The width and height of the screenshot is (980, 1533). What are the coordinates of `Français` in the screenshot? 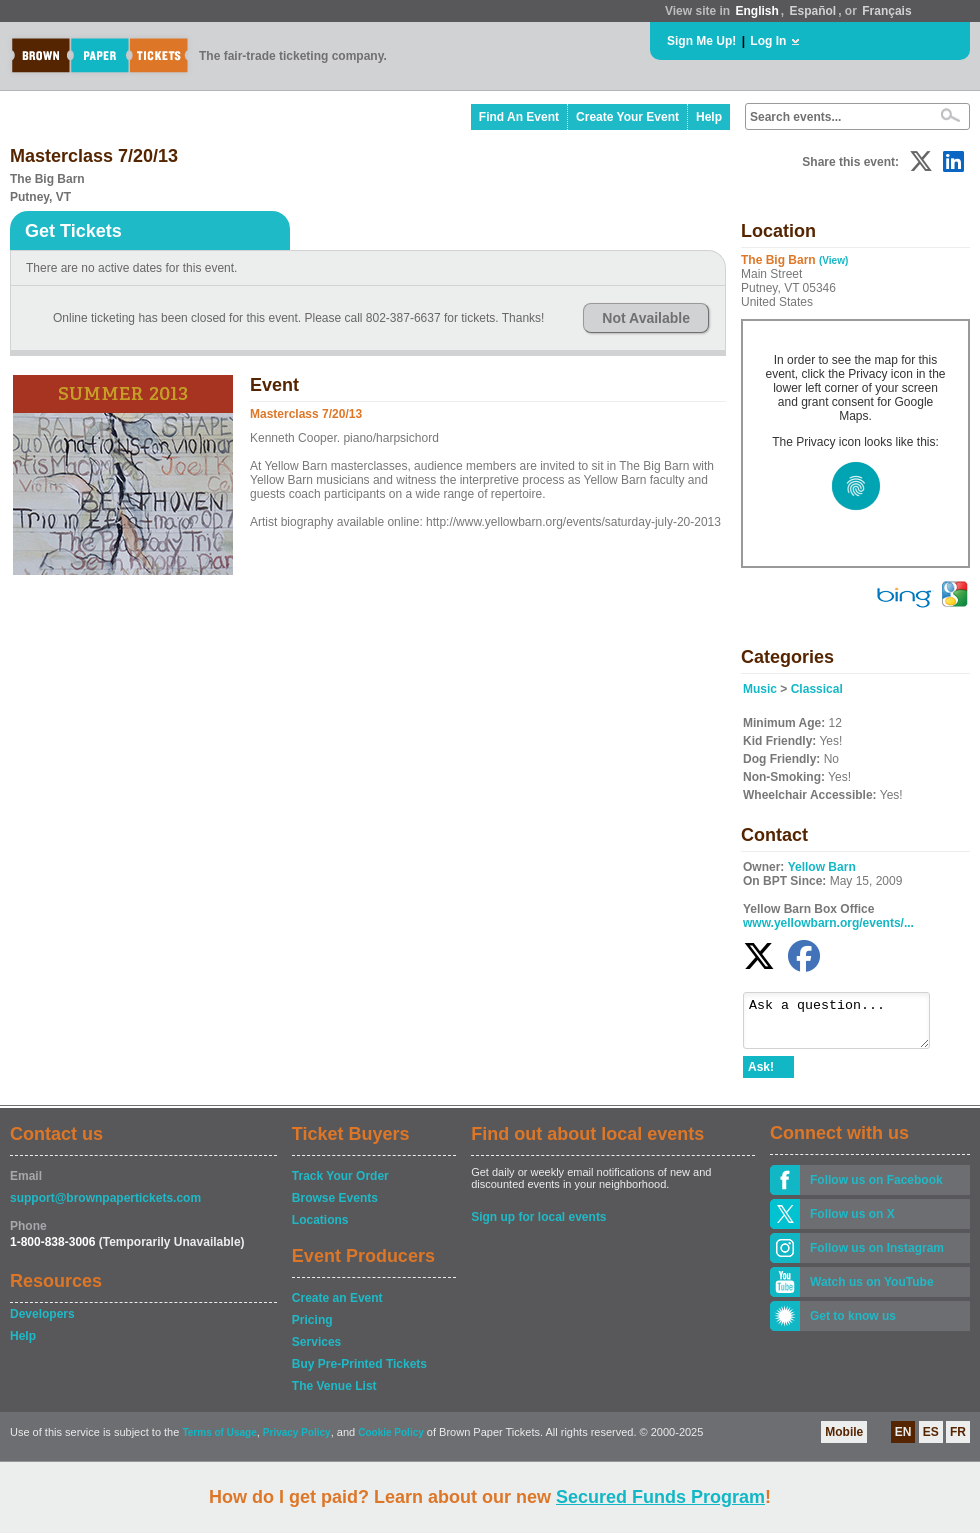 It's located at (886, 11).